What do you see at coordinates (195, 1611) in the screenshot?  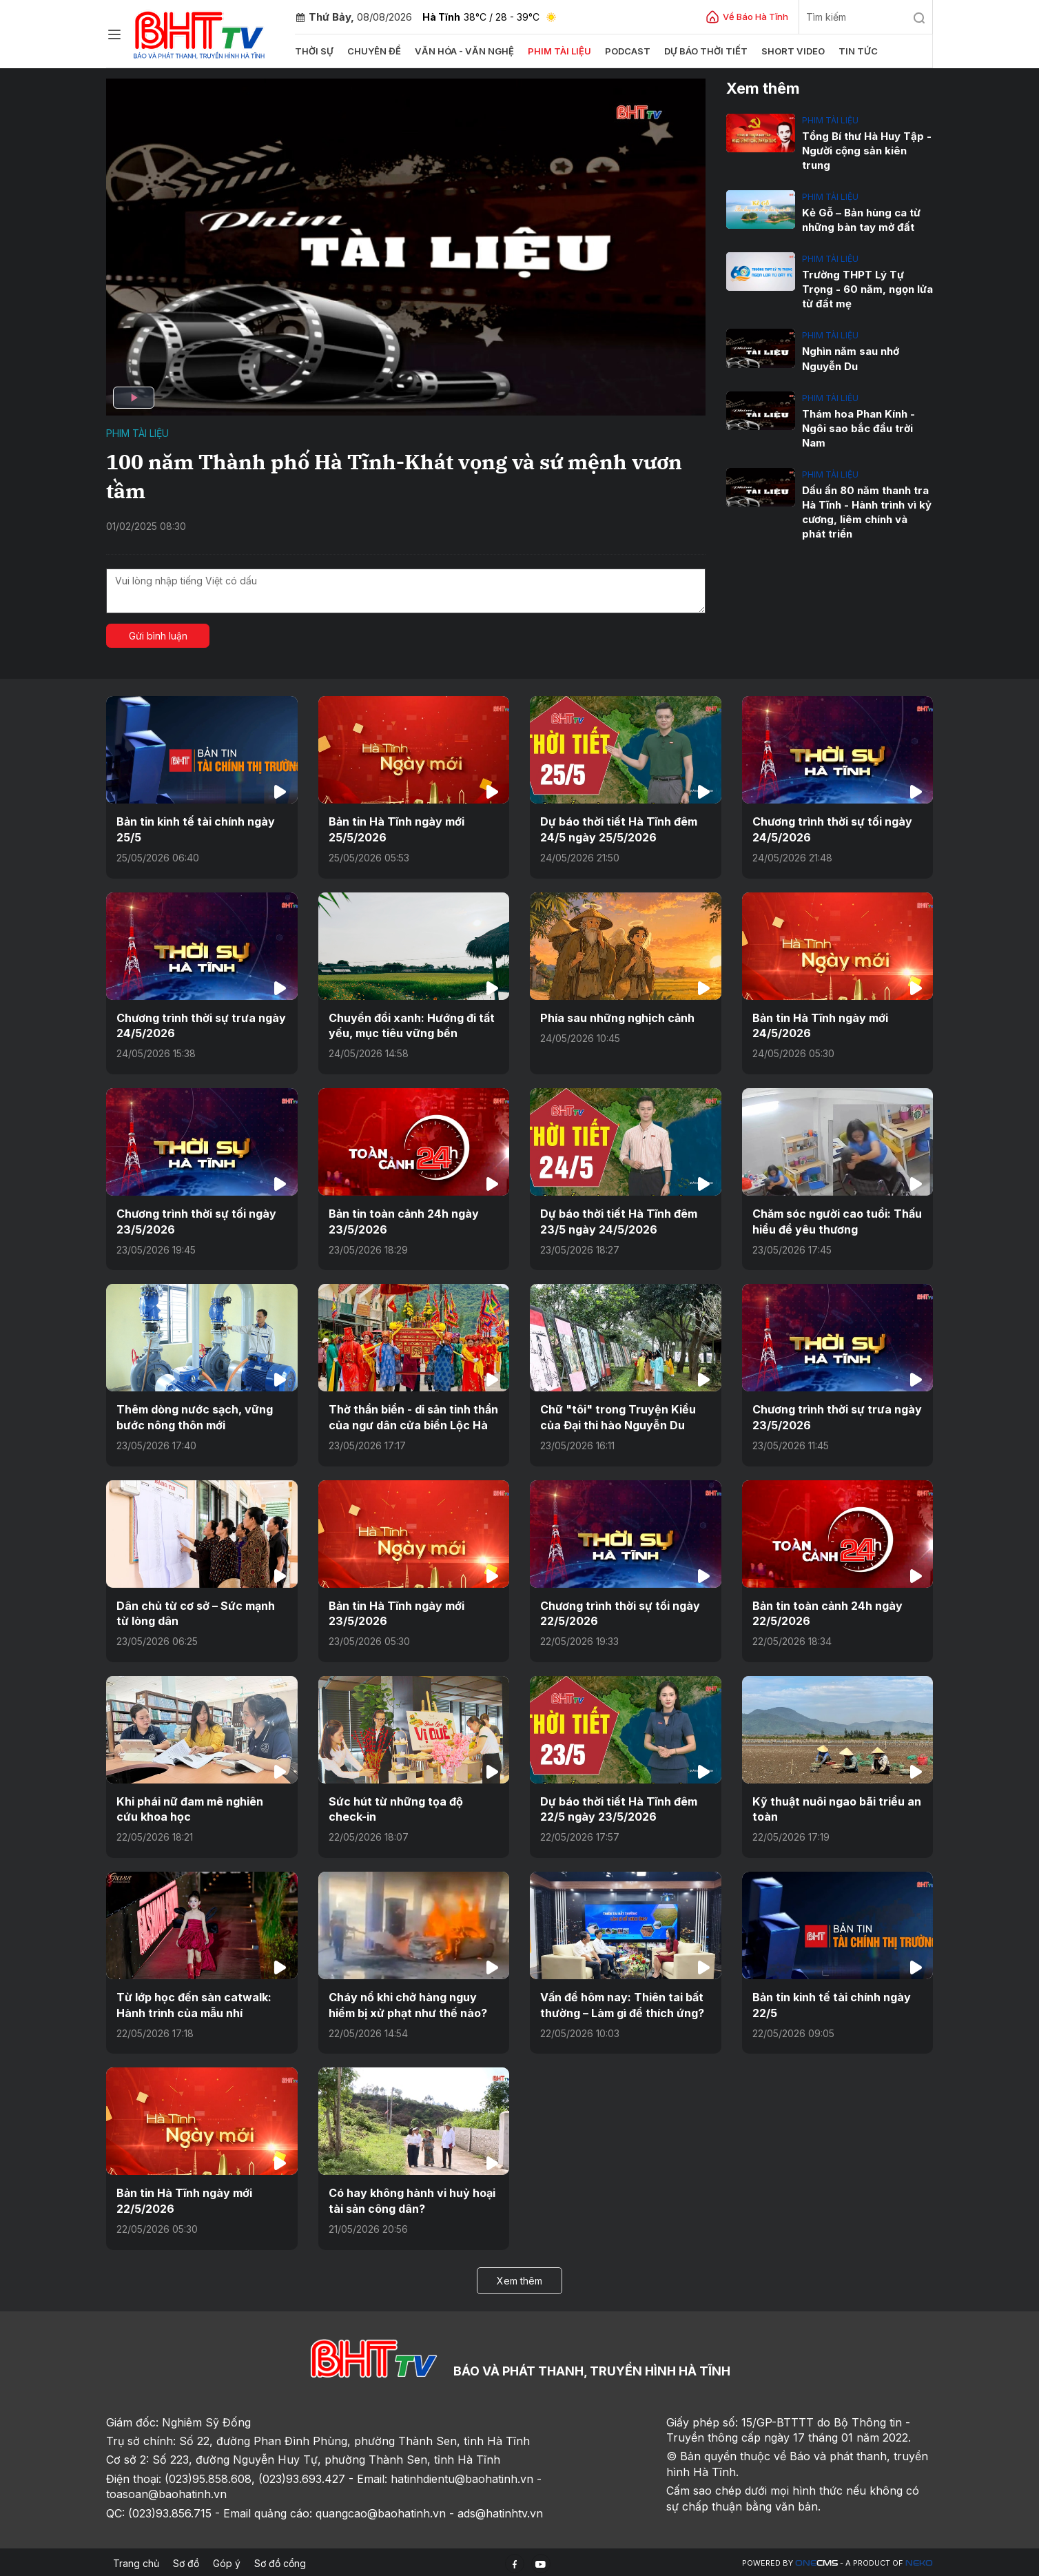 I see `Dân chủ từ cơ sở – Sức mạnh từ lòng dân` at bounding box center [195, 1611].